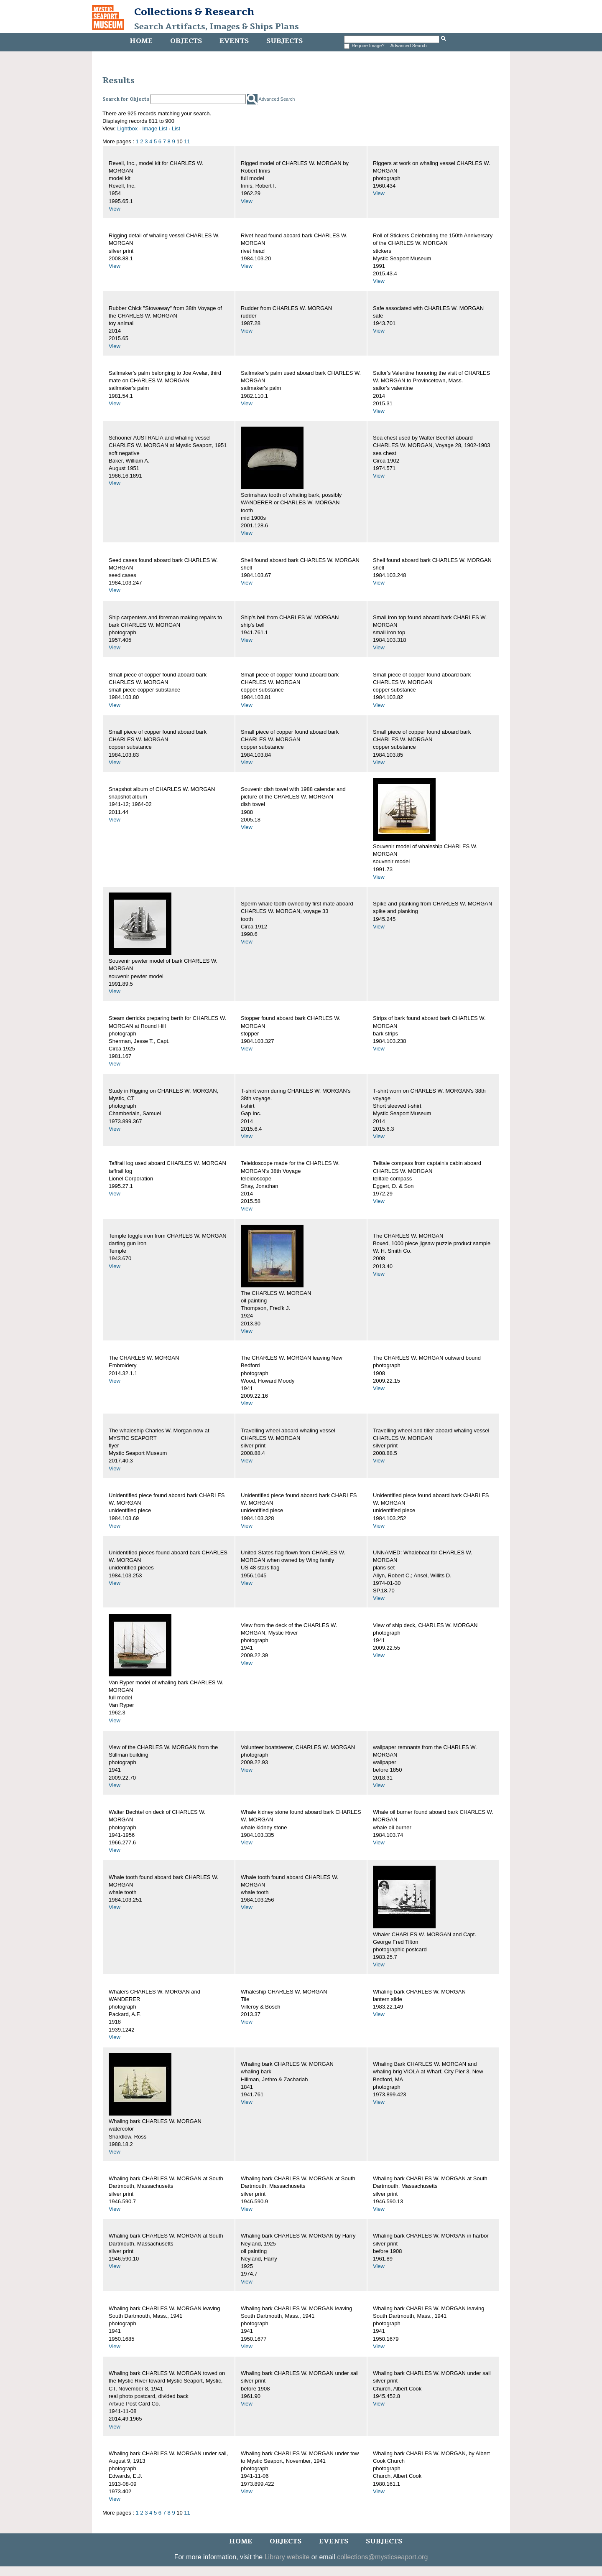 Image resolution: width=602 pixels, height=2576 pixels. Describe the element at coordinates (186, 41) in the screenshot. I see `Objects` at that location.